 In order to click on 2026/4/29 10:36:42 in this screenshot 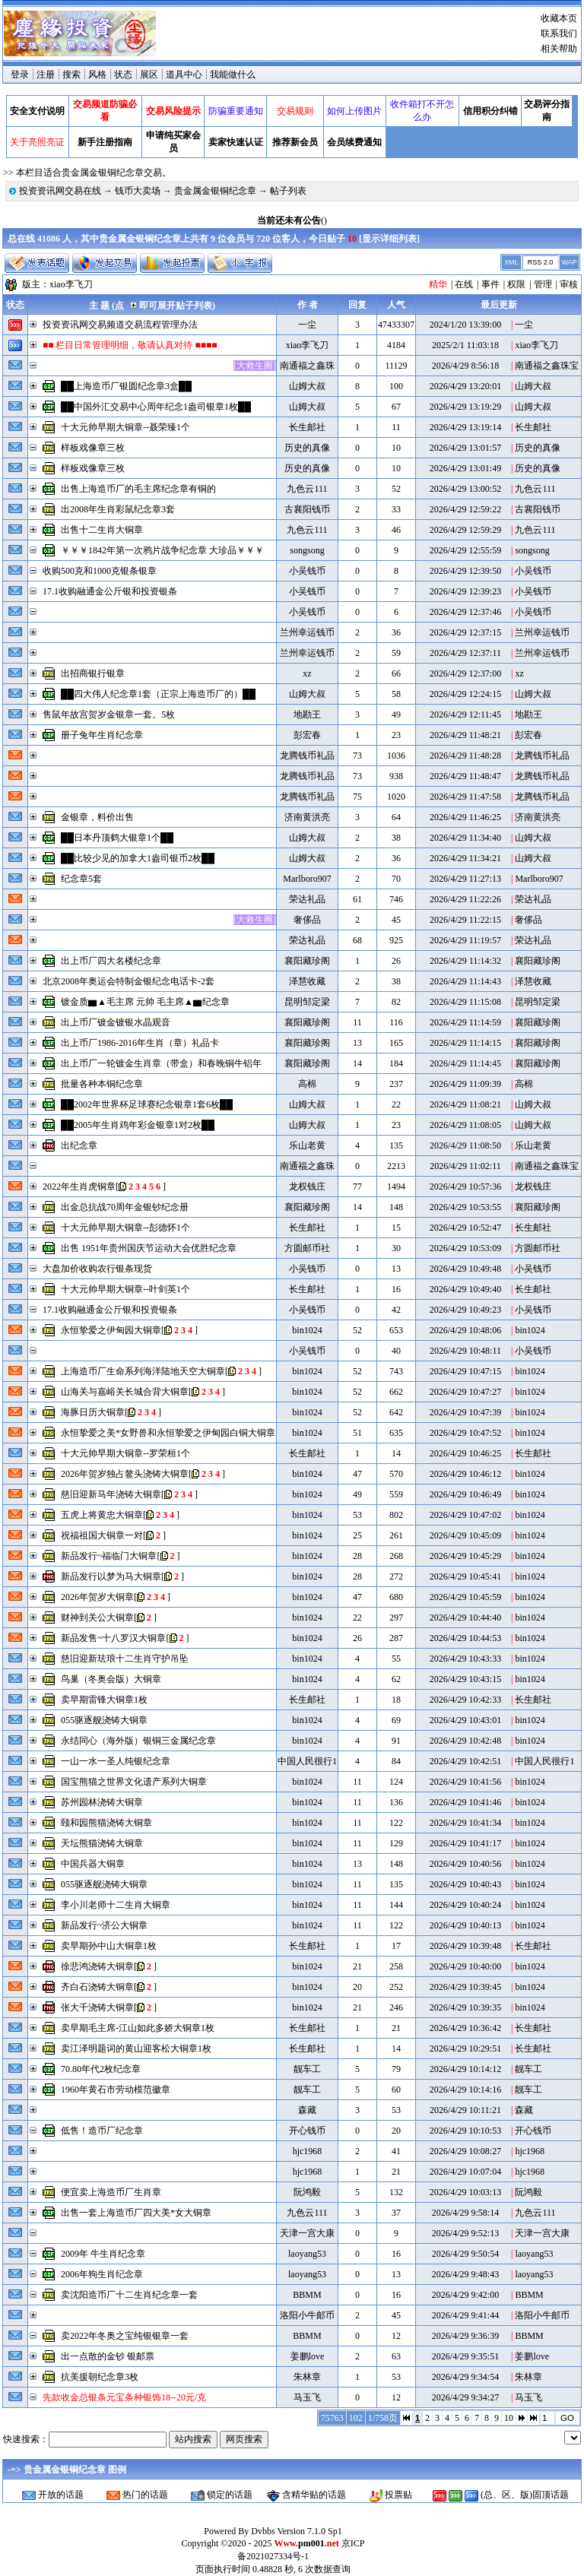, I will do `click(465, 2028)`.